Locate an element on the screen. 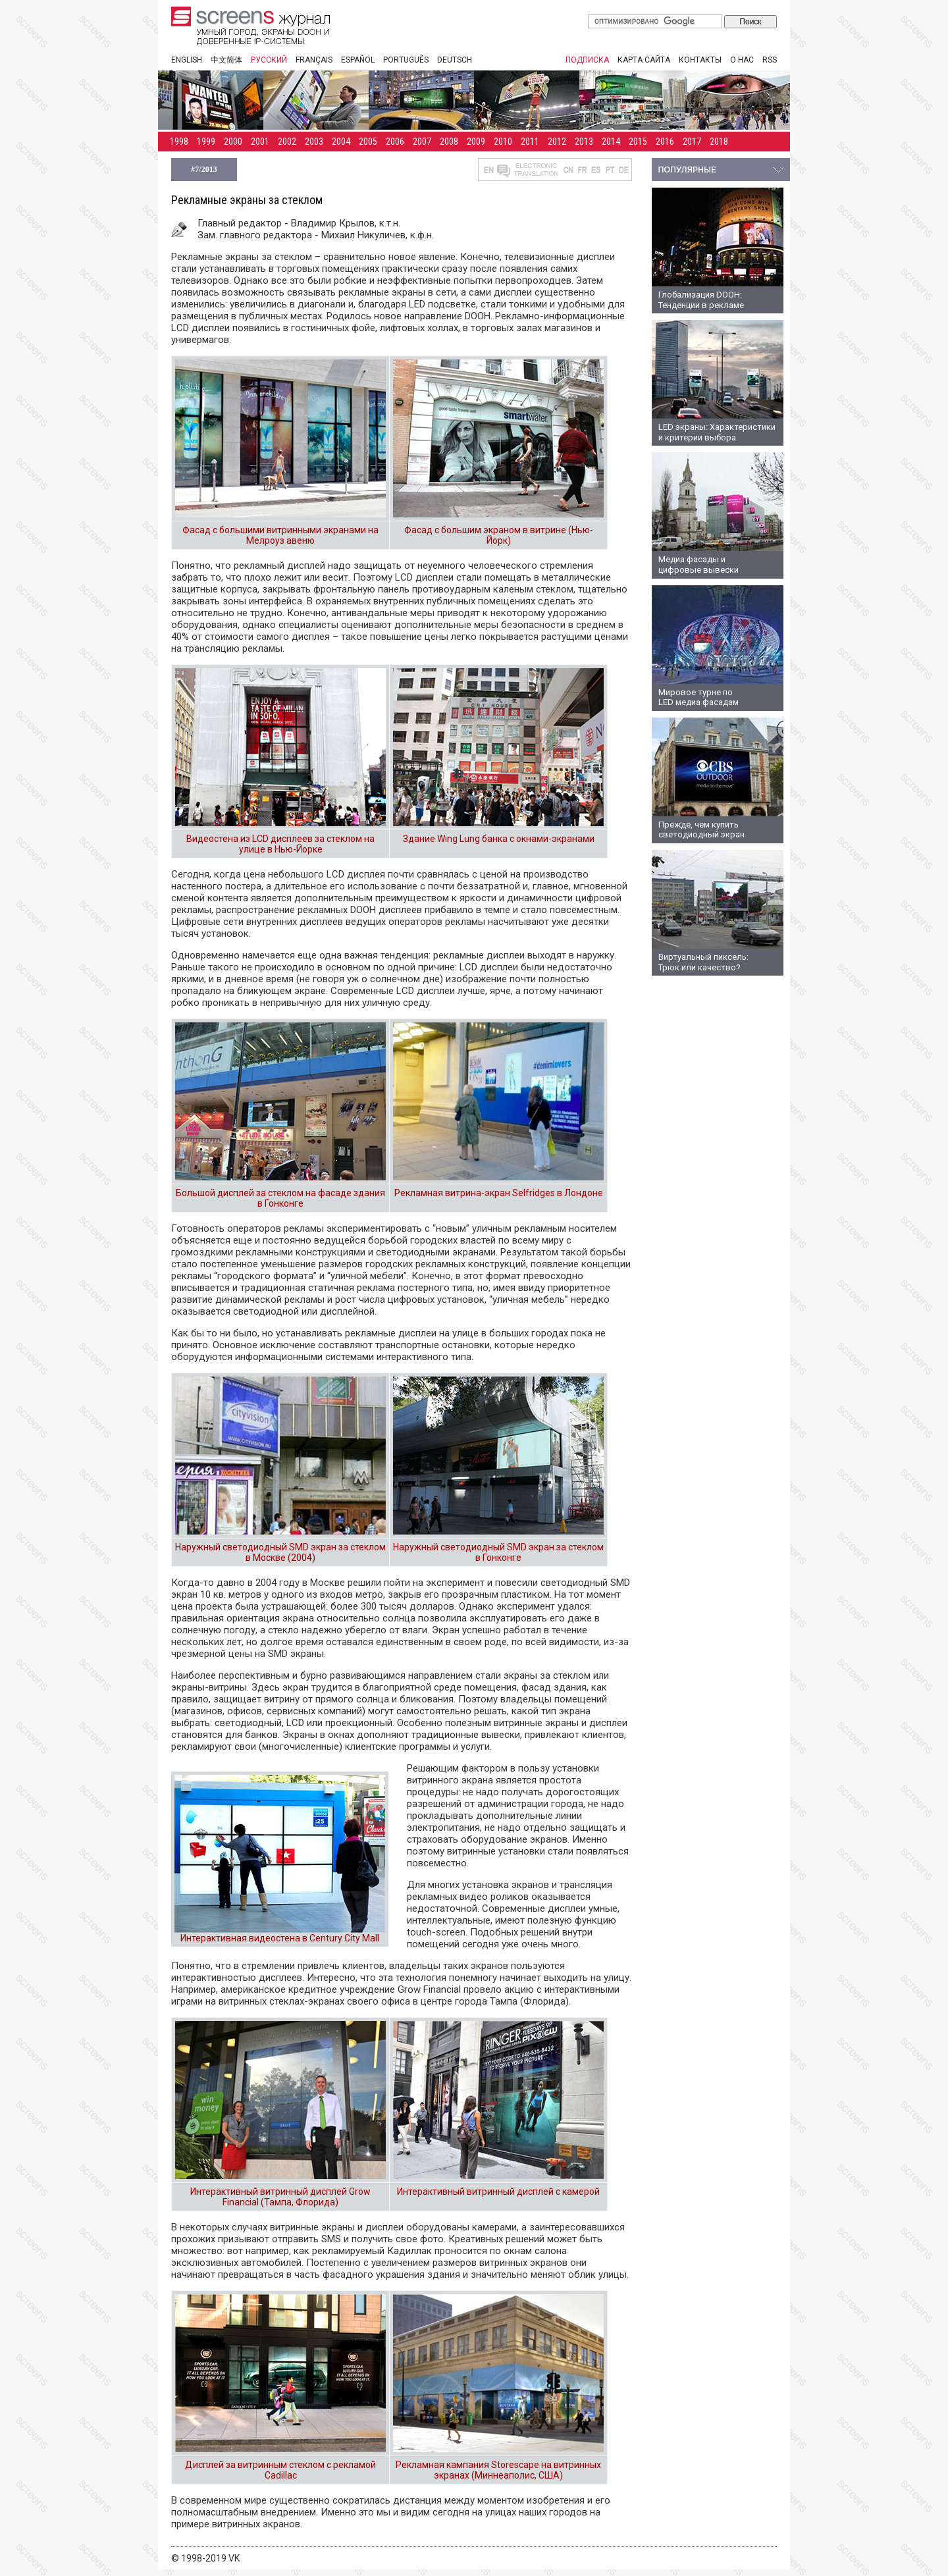 This screenshot has width=948, height=2576. 2003 is located at coordinates (314, 141).